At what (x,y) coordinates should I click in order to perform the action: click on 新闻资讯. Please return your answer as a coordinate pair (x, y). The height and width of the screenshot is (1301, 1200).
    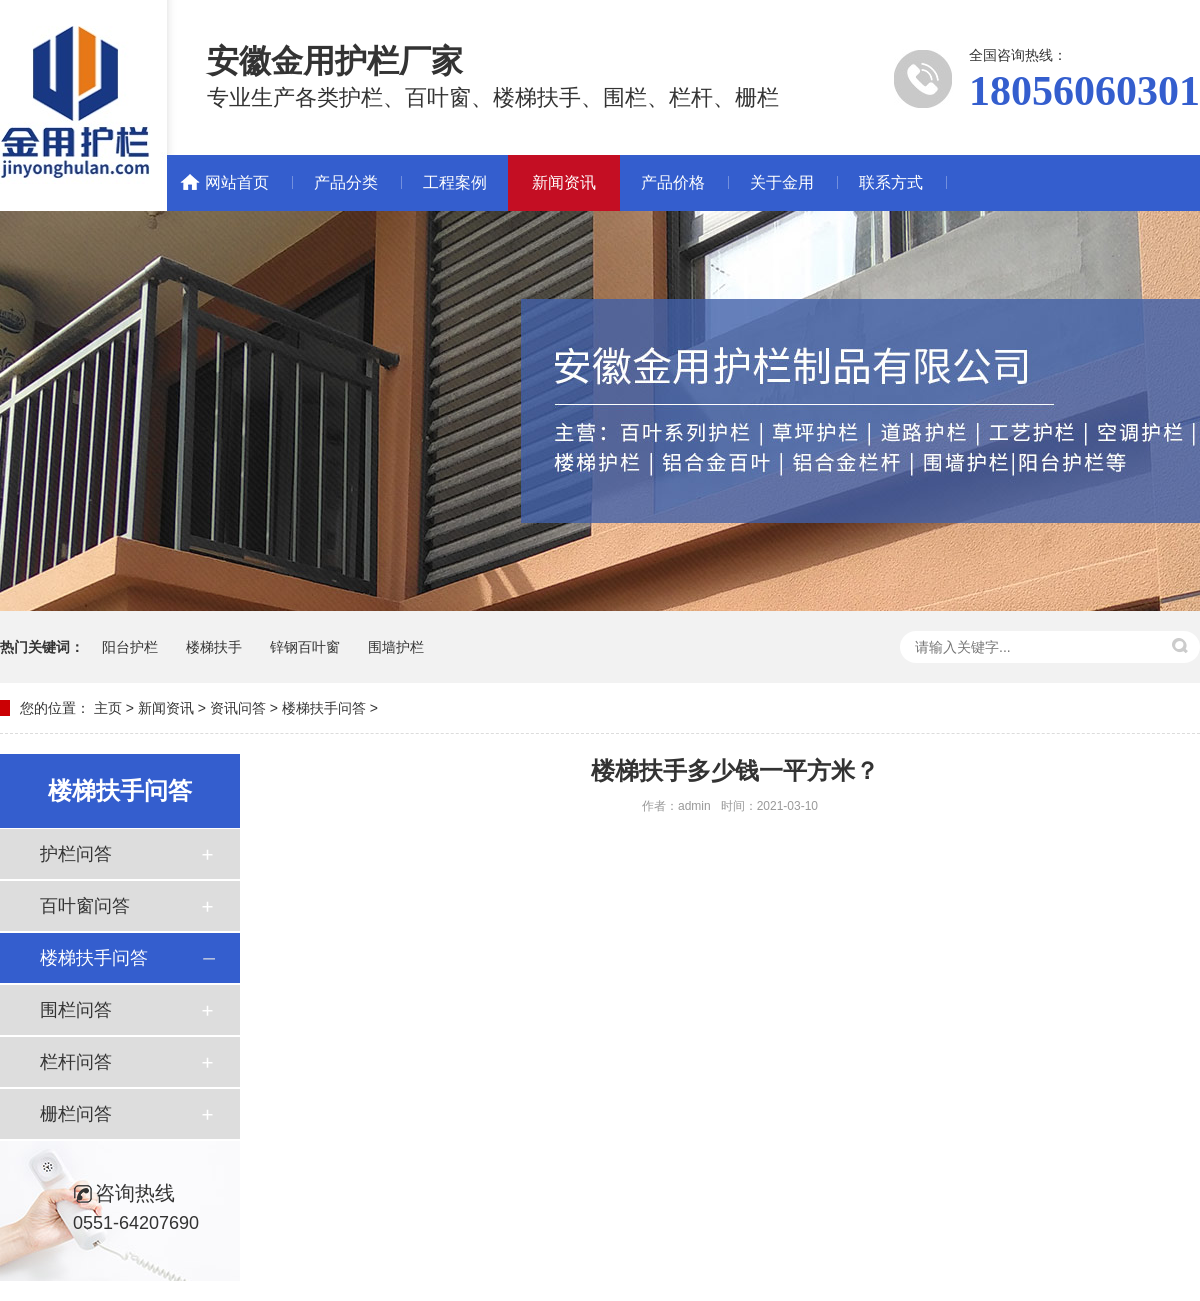
    Looking at the image, I should click on (564, 182).